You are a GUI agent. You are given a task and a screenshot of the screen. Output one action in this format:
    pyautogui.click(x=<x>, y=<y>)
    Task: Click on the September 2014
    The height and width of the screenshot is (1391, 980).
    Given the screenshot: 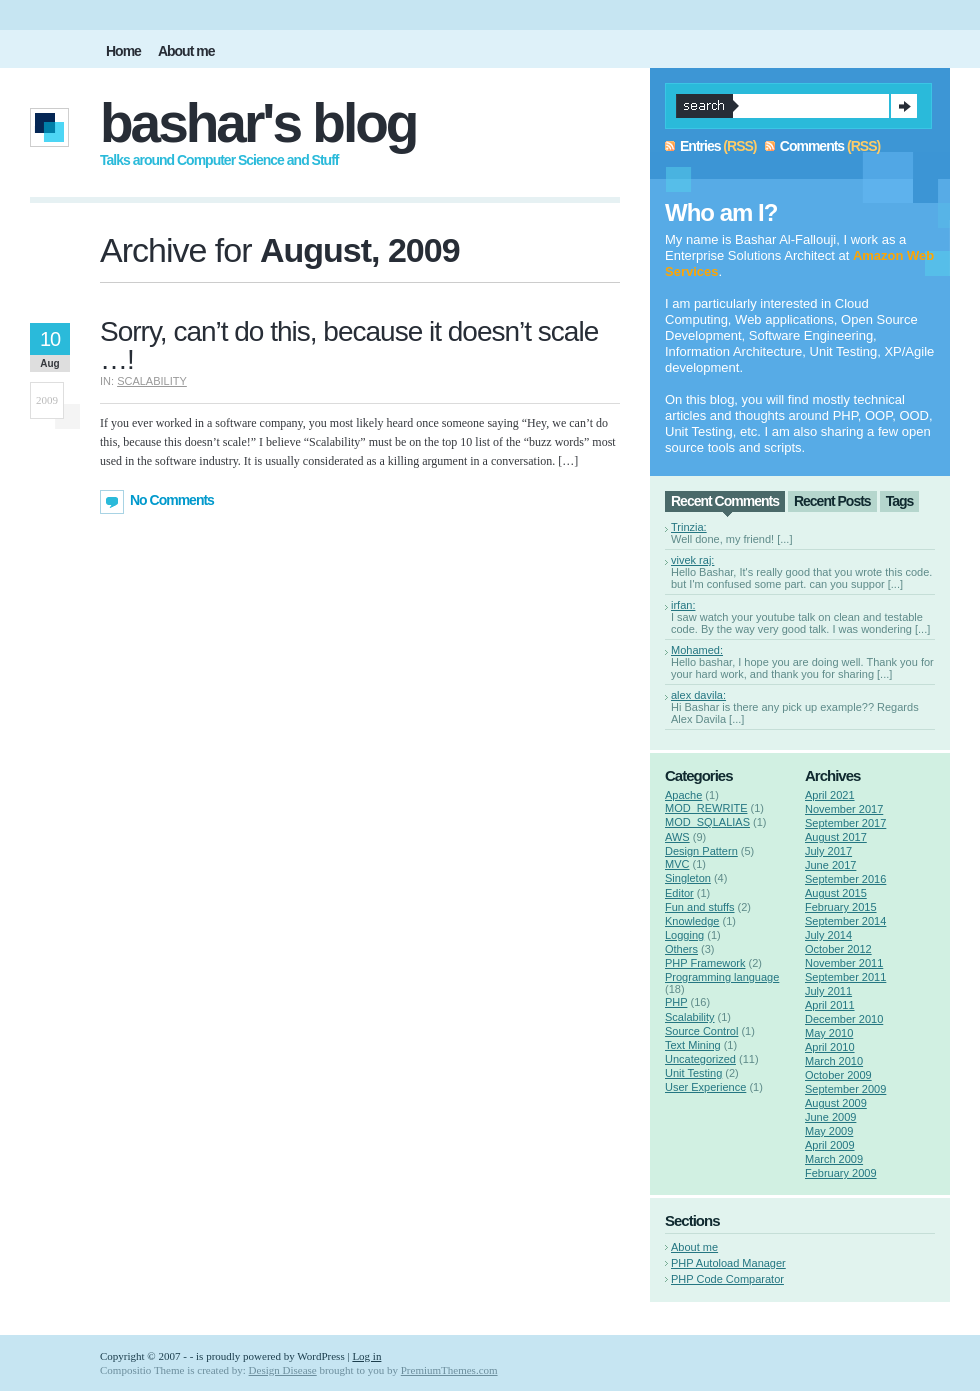 What is the action you would take?
    pyautogui.click(x=845, y=921)
    